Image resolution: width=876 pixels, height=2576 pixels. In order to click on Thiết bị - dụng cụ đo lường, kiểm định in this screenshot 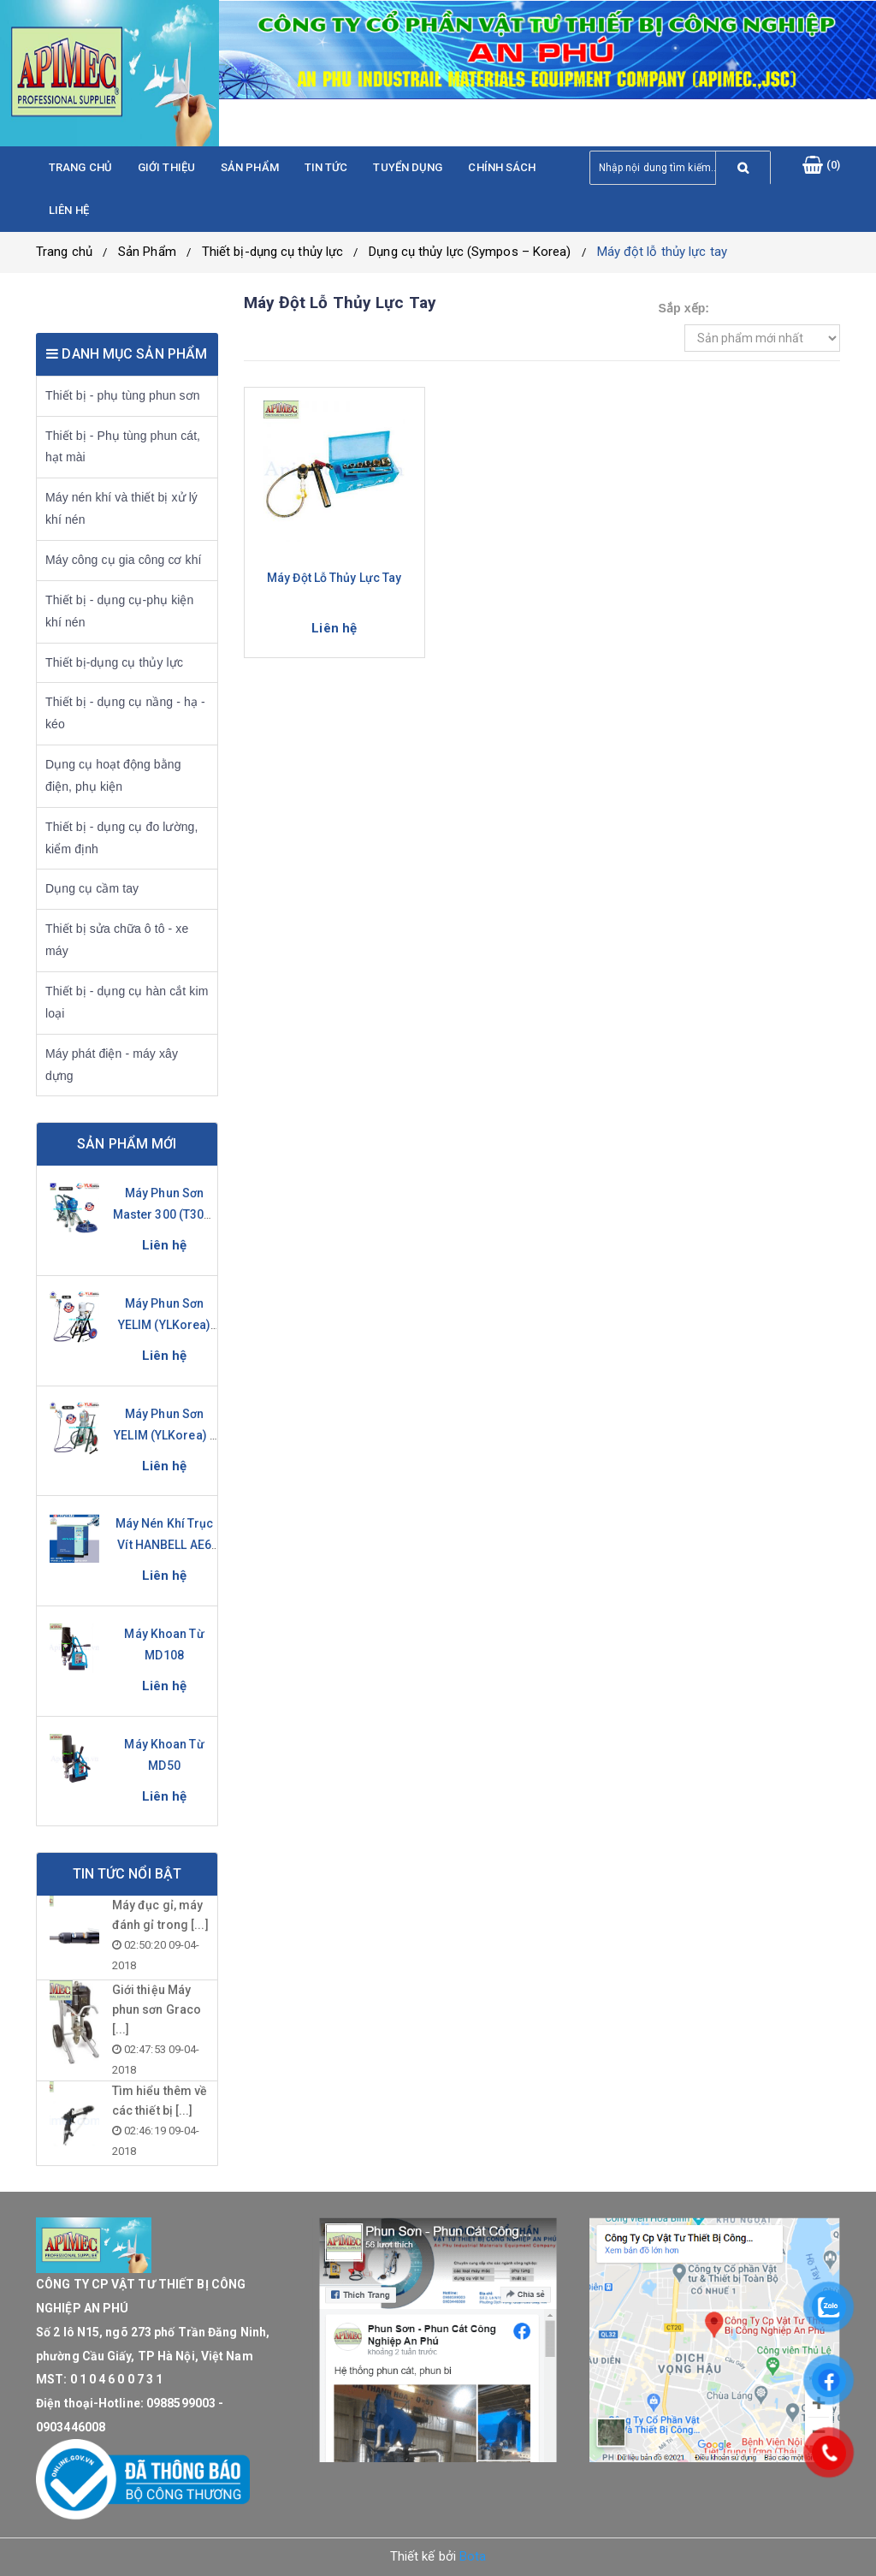, I will do `click(121, 838)`.